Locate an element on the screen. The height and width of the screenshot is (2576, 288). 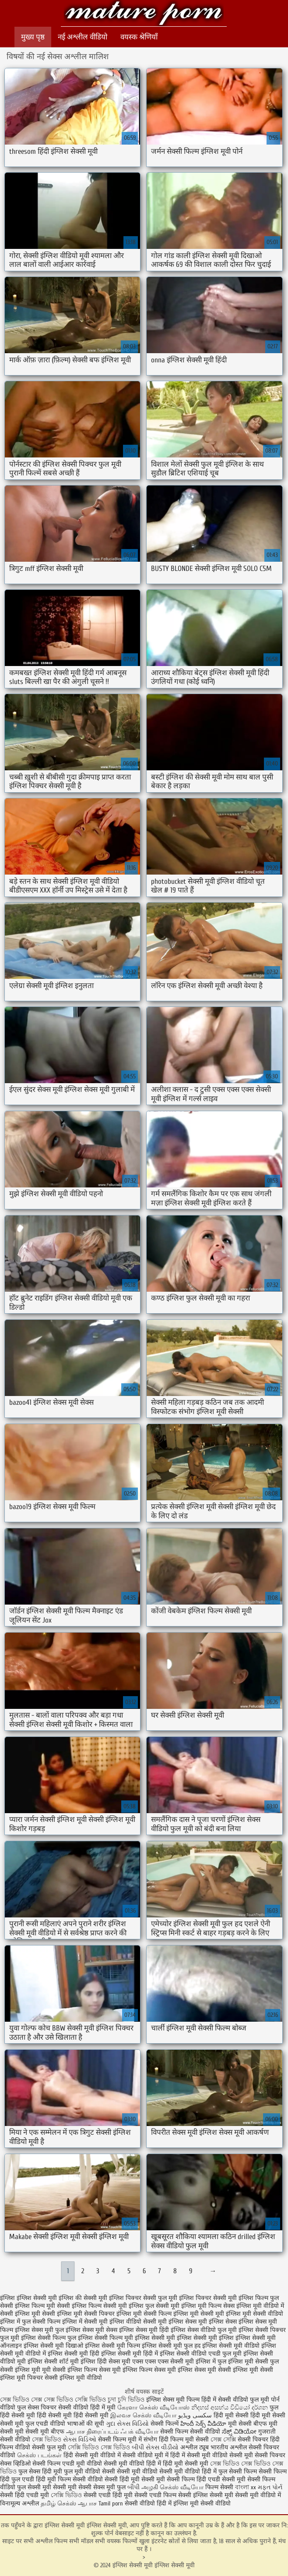
सेक्सी मूवी फुल एचडी वीडियो is located at coordinates (32, 2423).